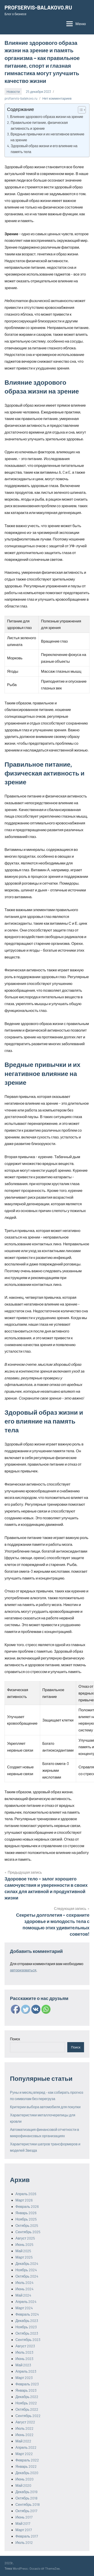 The image size is (94, 2576). Describe the element at coordinates (57, 98) in the screenshot. I see `Нет комментариев` at that location.